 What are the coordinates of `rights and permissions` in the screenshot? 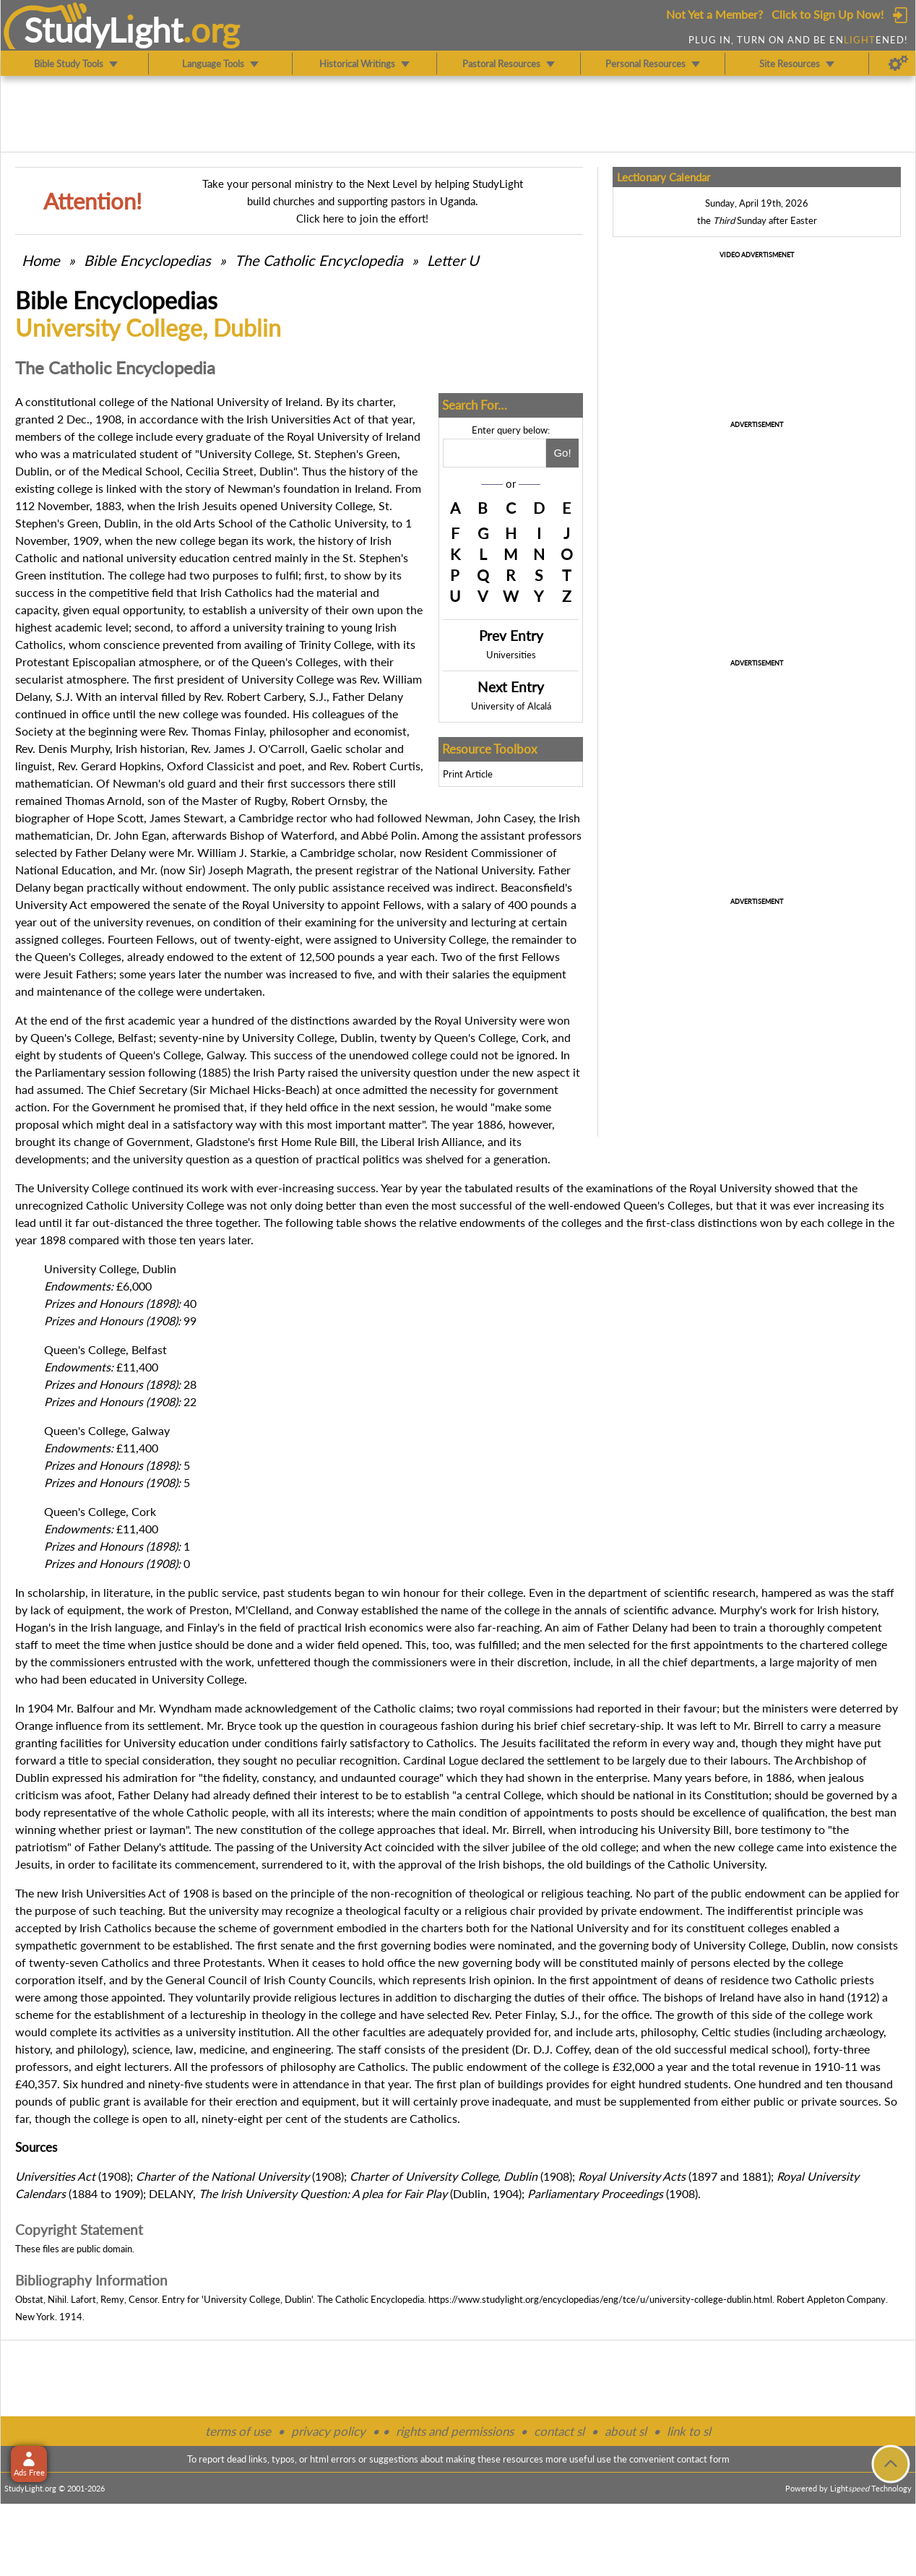 It's located at (455, 2431).